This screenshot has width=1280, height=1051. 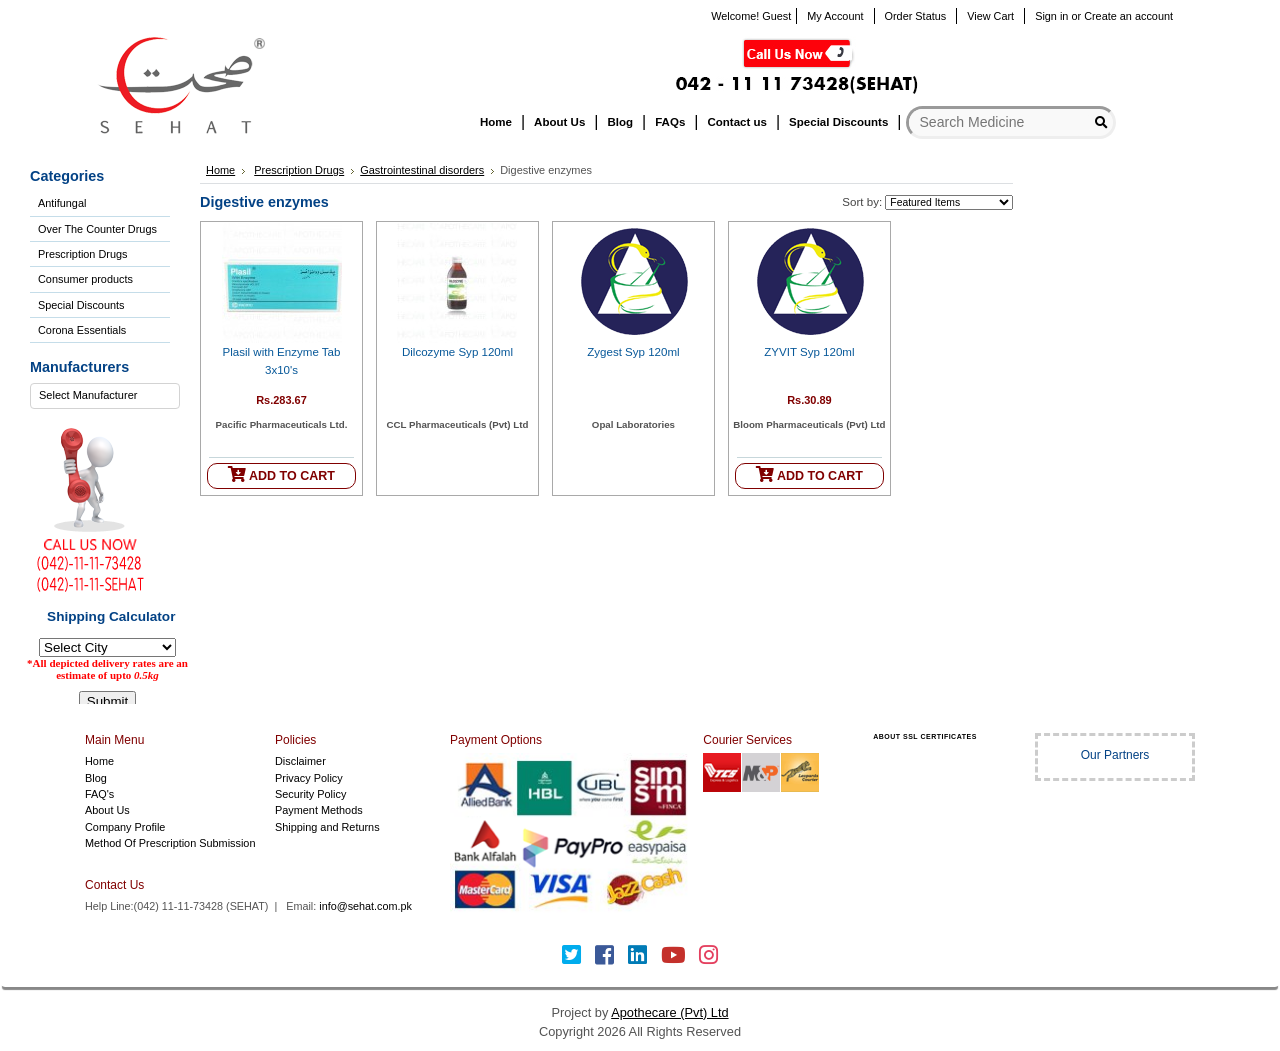 What do you see at coordinates (81, 305) in the screenshot?
I see `Special Discounts` at bounding box center [81, 305].